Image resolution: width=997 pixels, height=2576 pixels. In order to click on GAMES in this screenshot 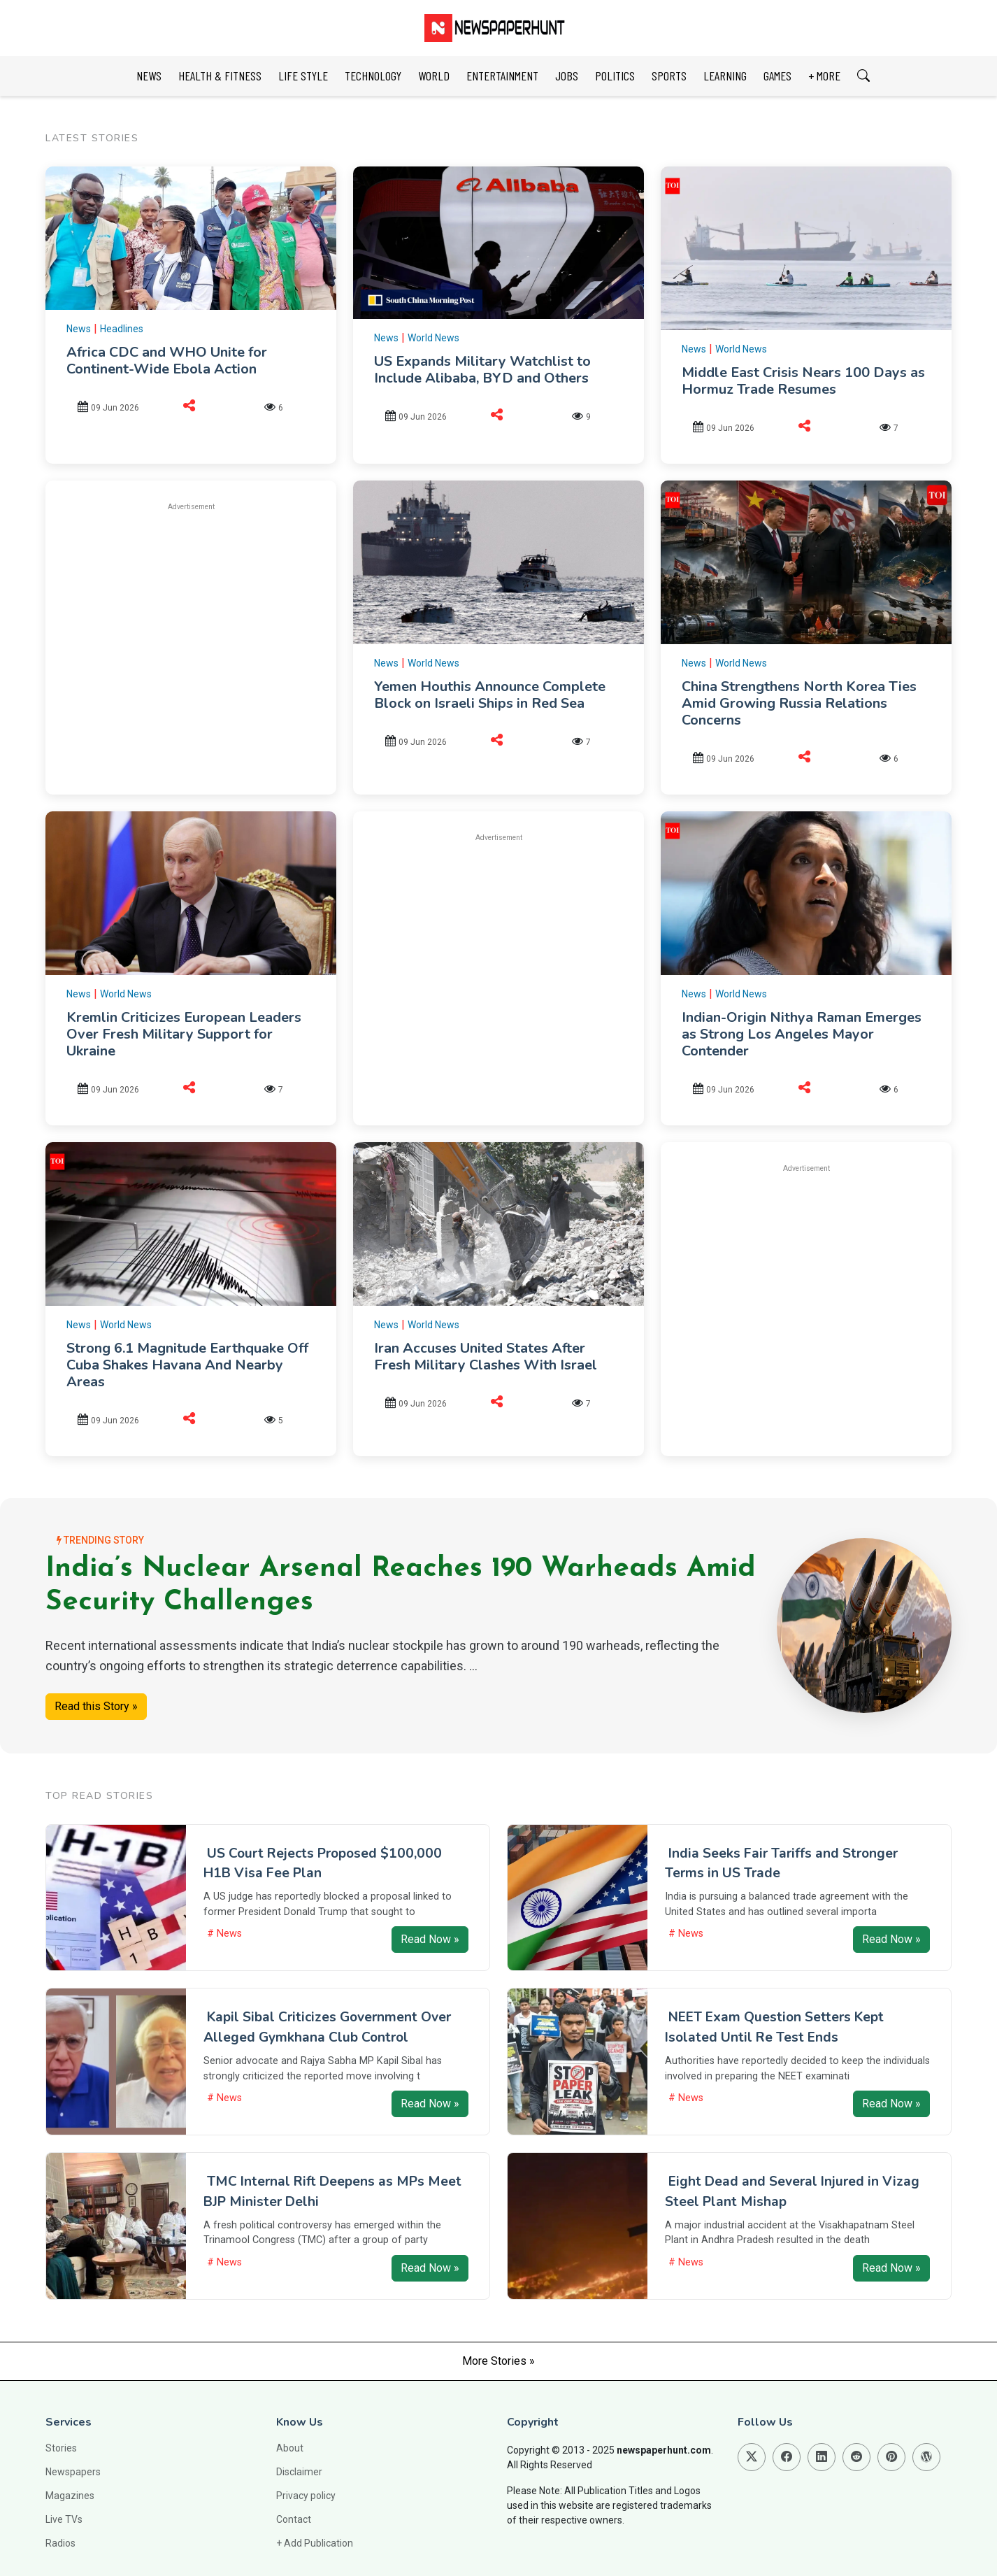, I will do `click(777, 75)`.